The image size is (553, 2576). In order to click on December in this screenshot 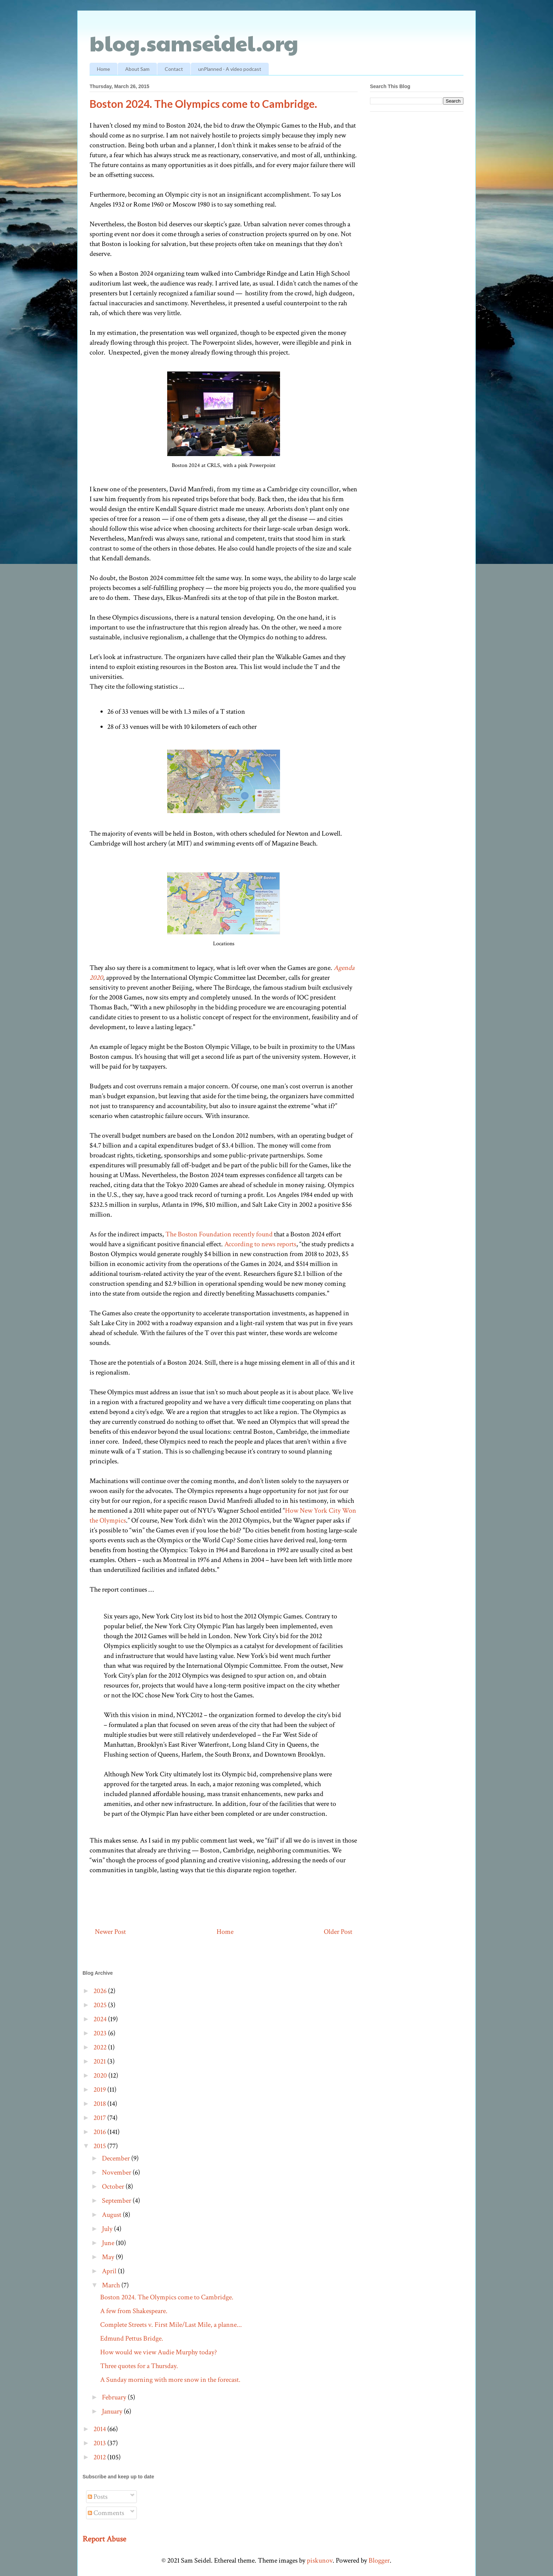, I will do `click(116, 2158)`.